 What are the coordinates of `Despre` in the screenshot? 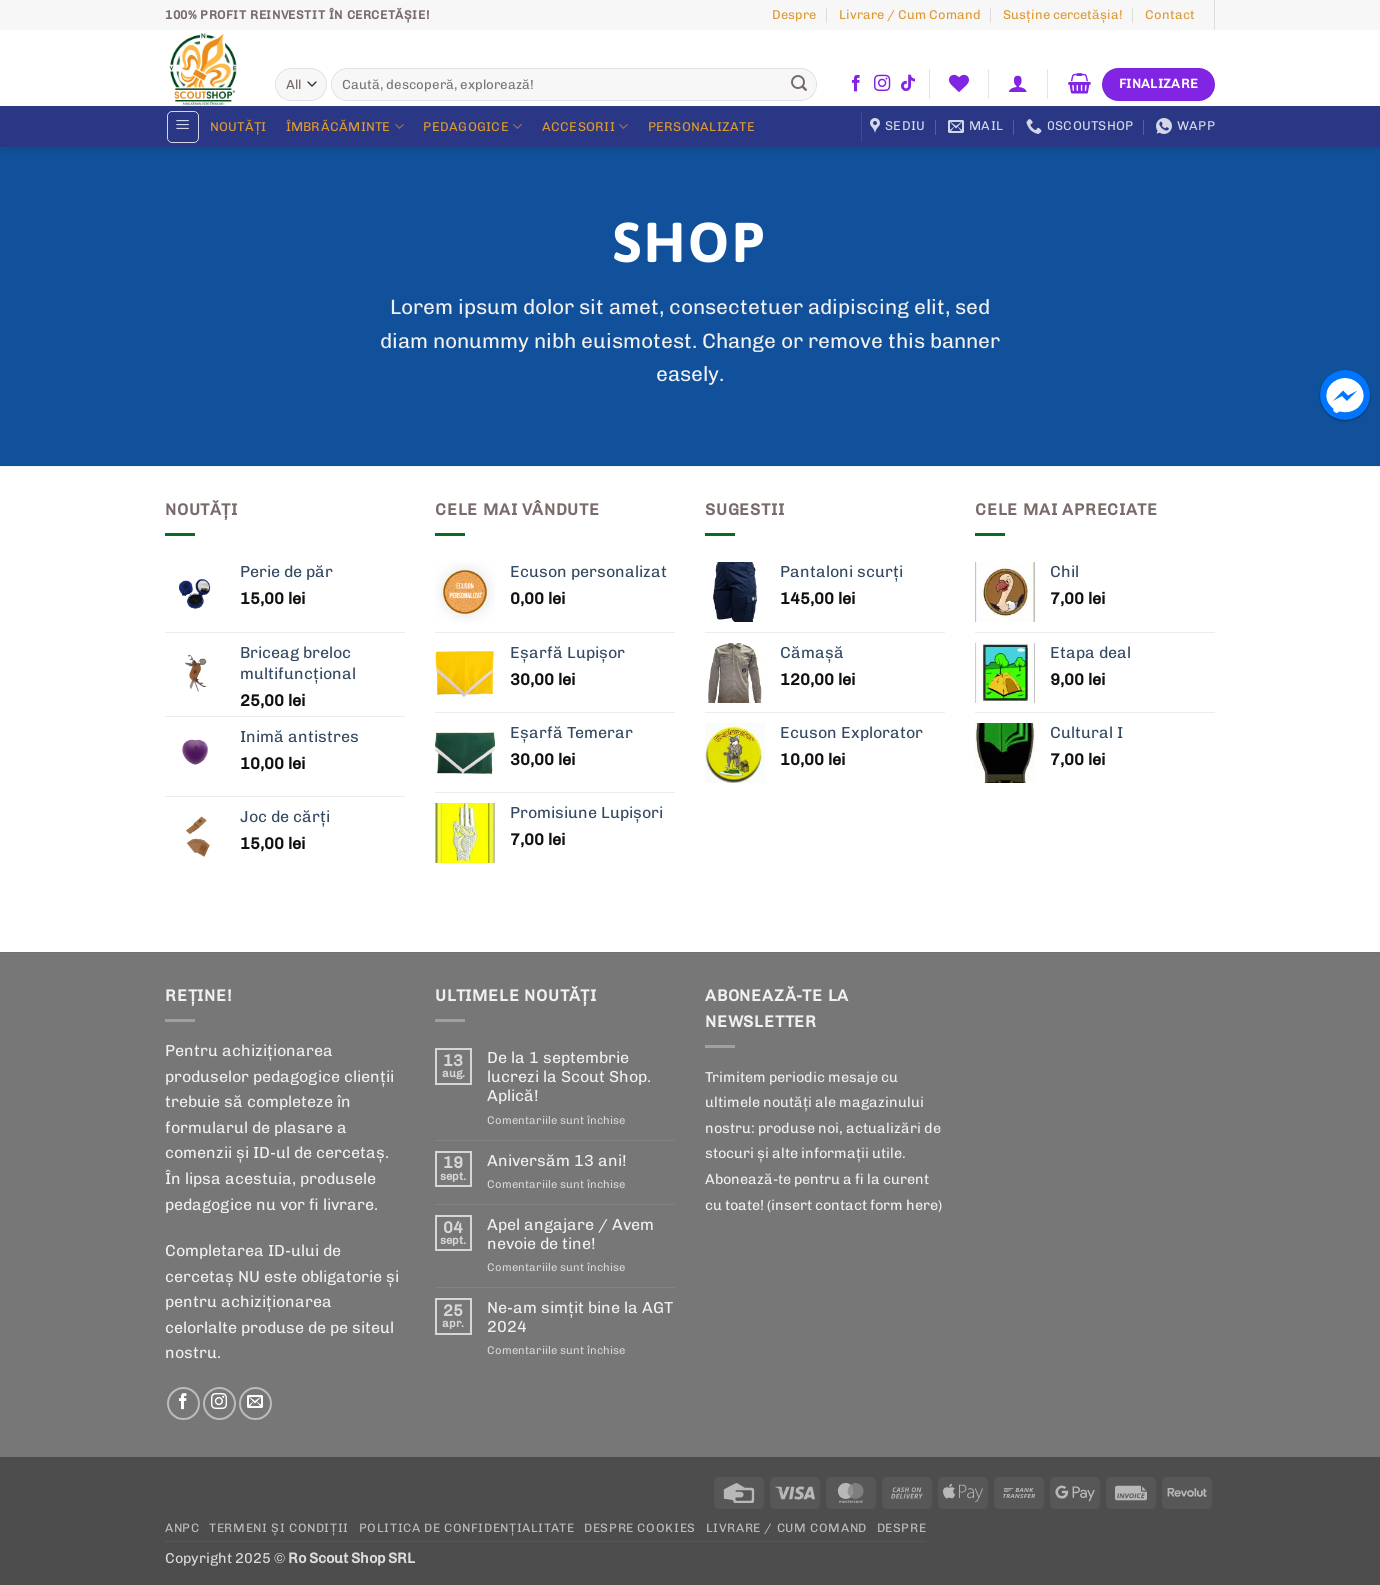 It's located at (794, 14).